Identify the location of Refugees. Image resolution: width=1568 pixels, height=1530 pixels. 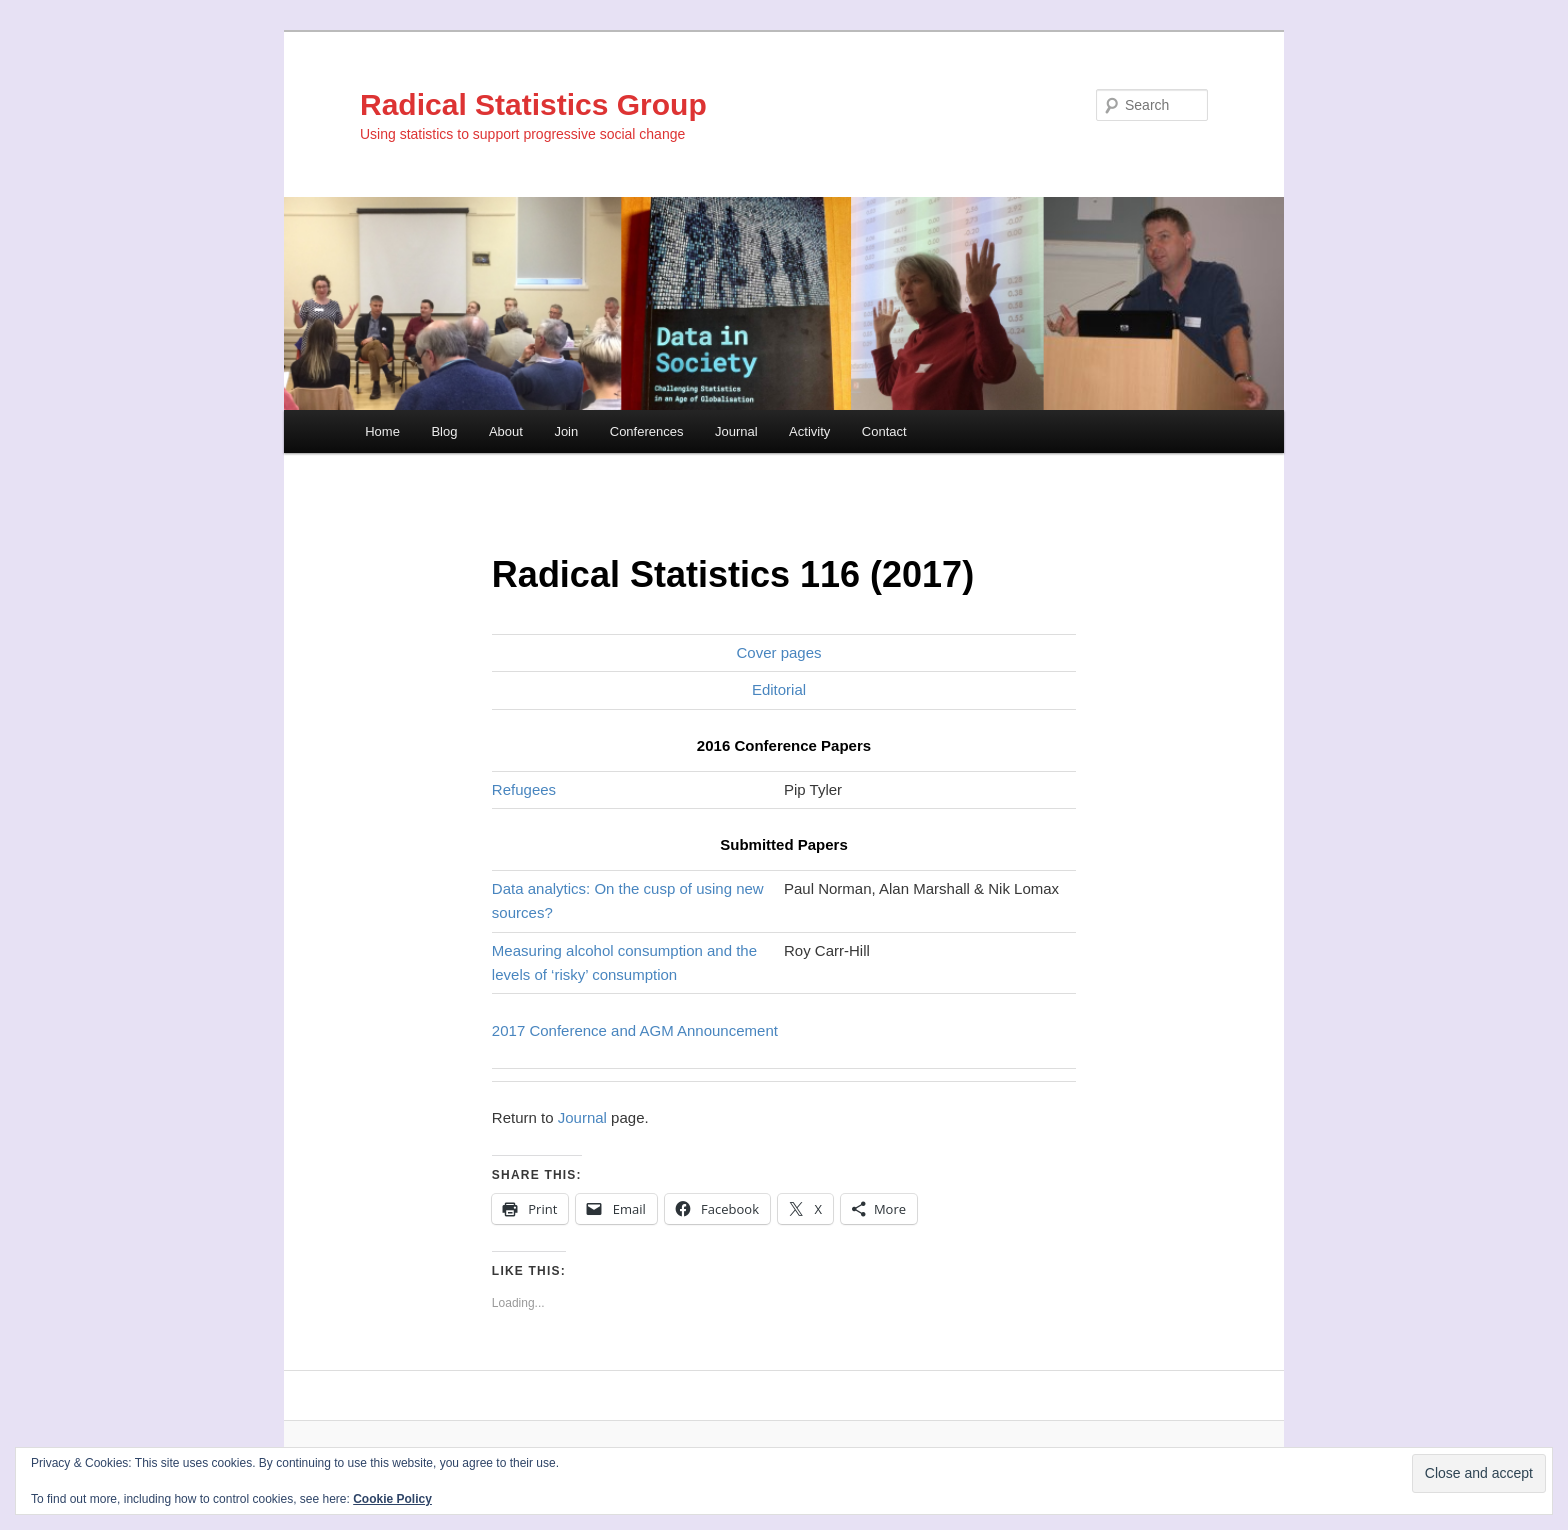
(524, 789).